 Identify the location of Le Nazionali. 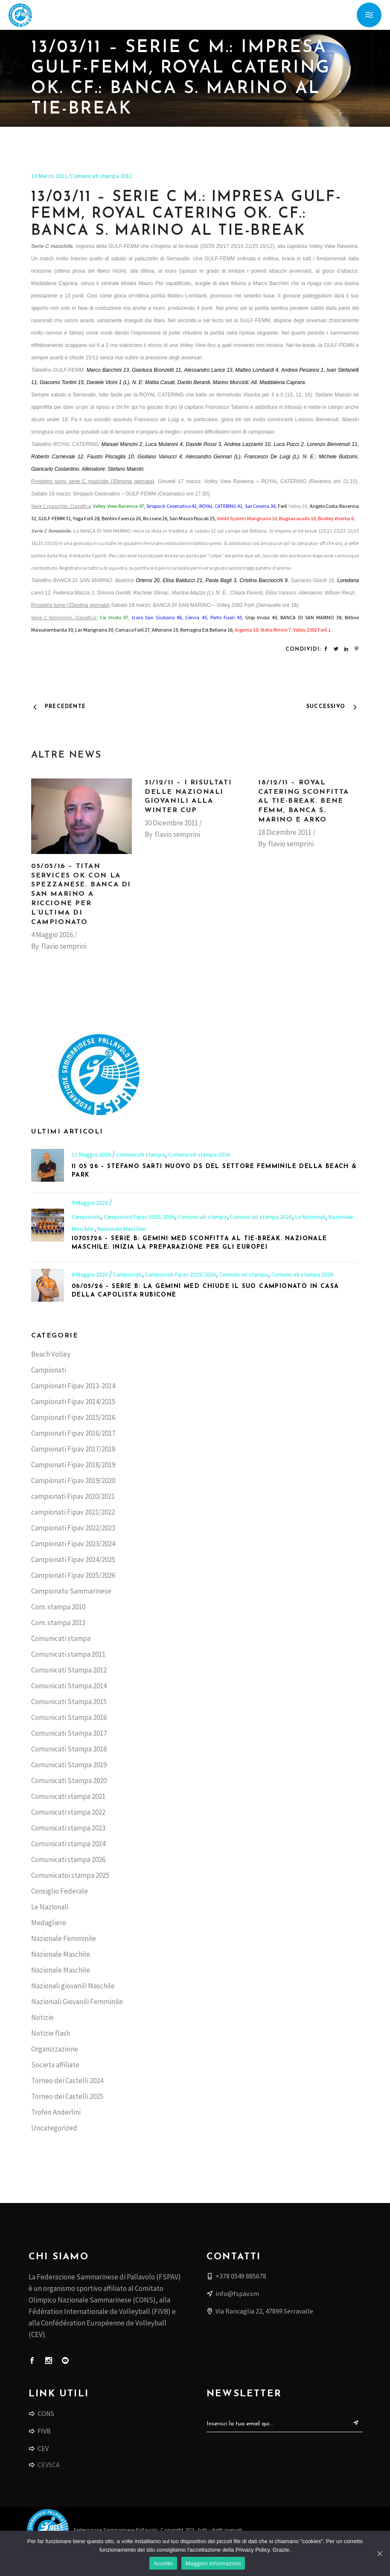
(310, 1217).